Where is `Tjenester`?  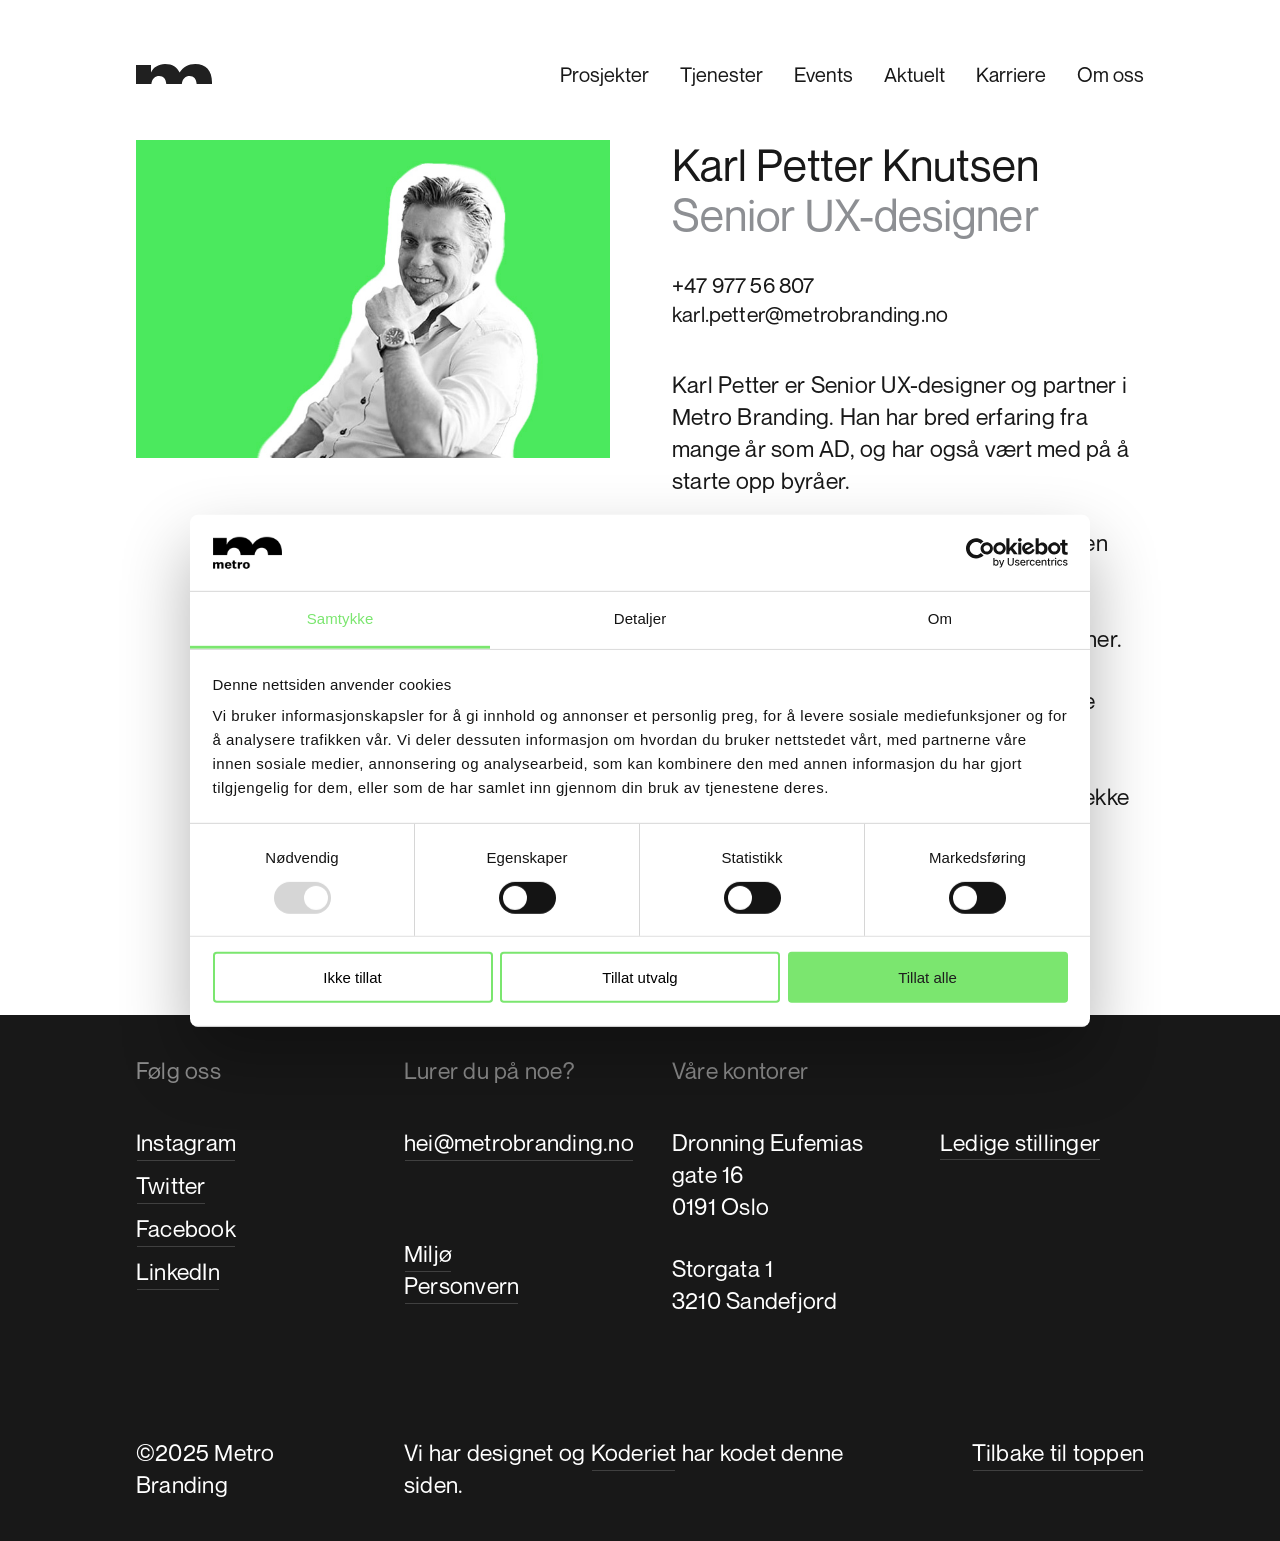 Tjenester is located at coordinates (721, 74).